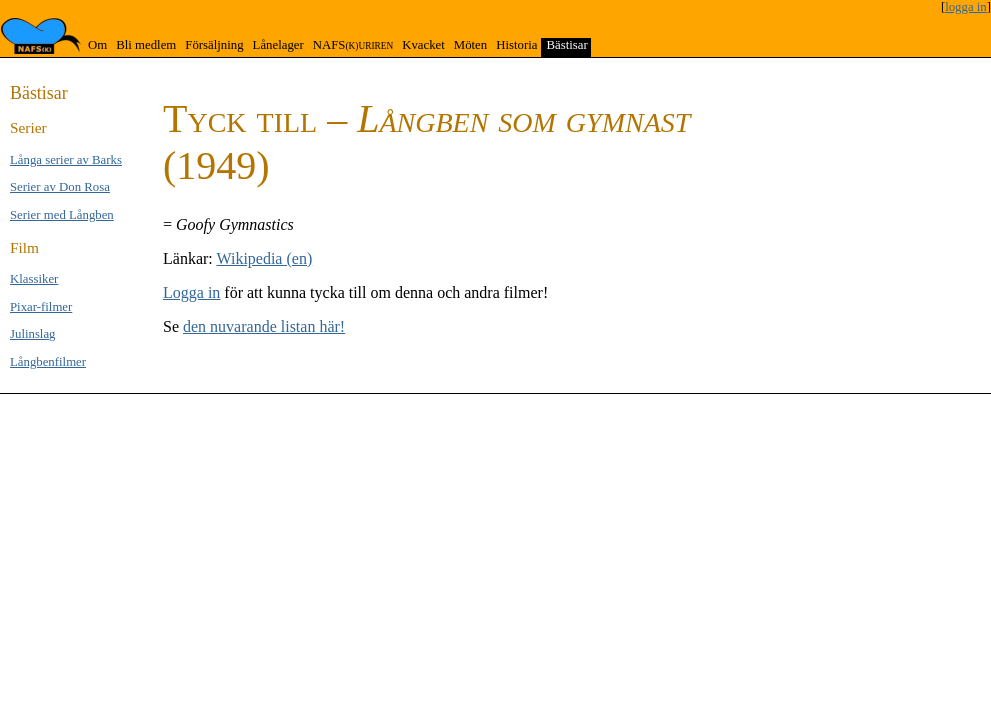 The image size is (991, 720). I want to click on Lånelager, so click(278, 45).